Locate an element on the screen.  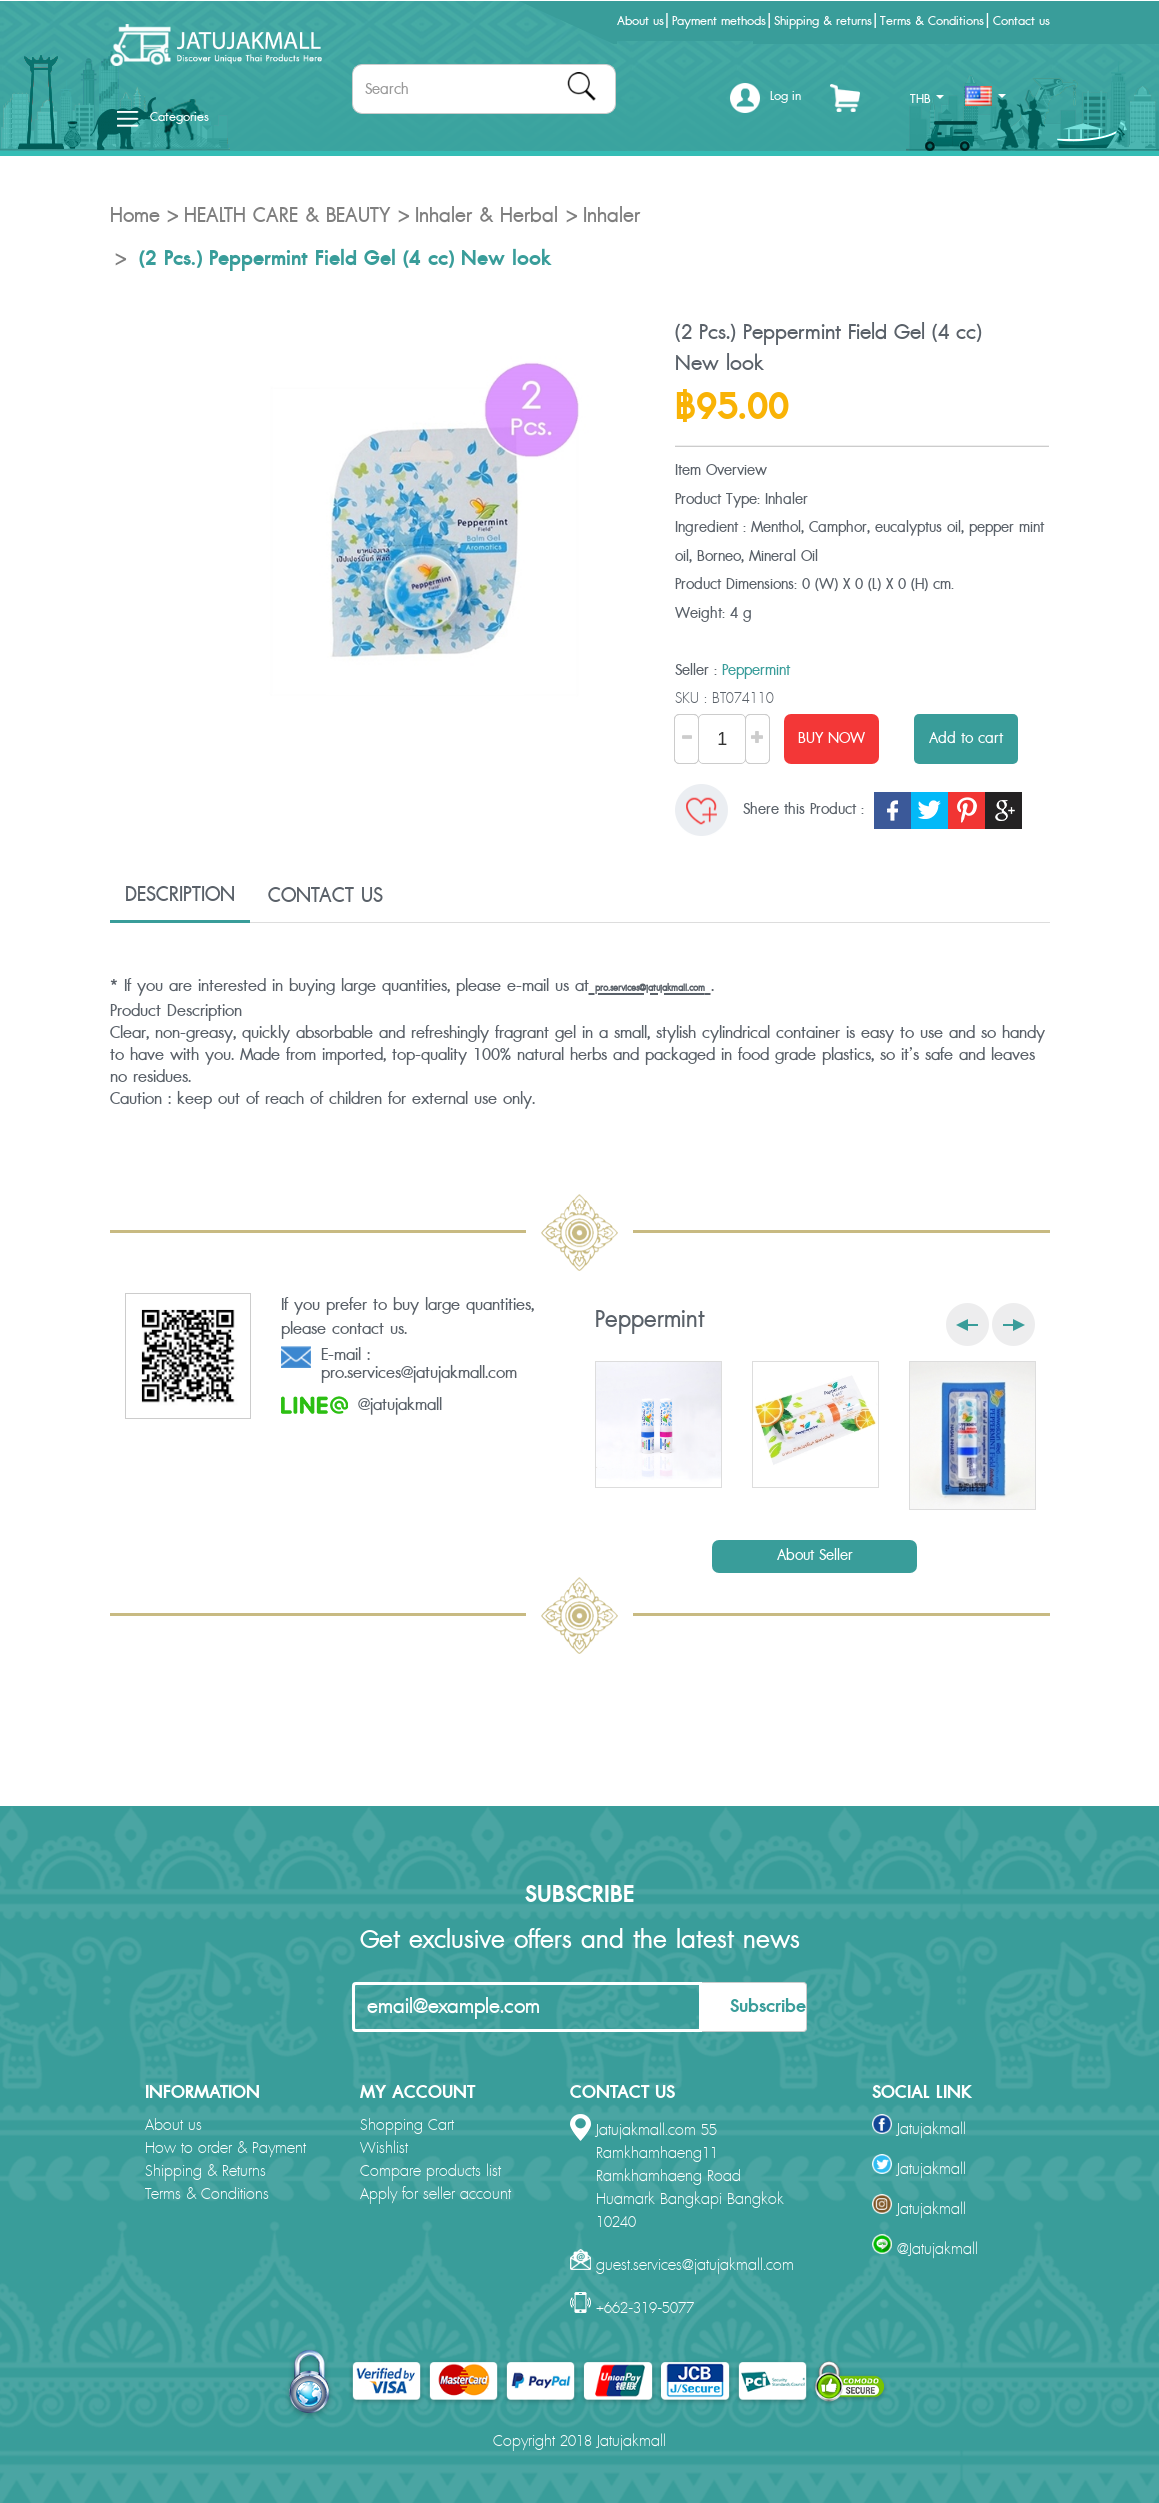
About us is located at coordinates (640, 21).